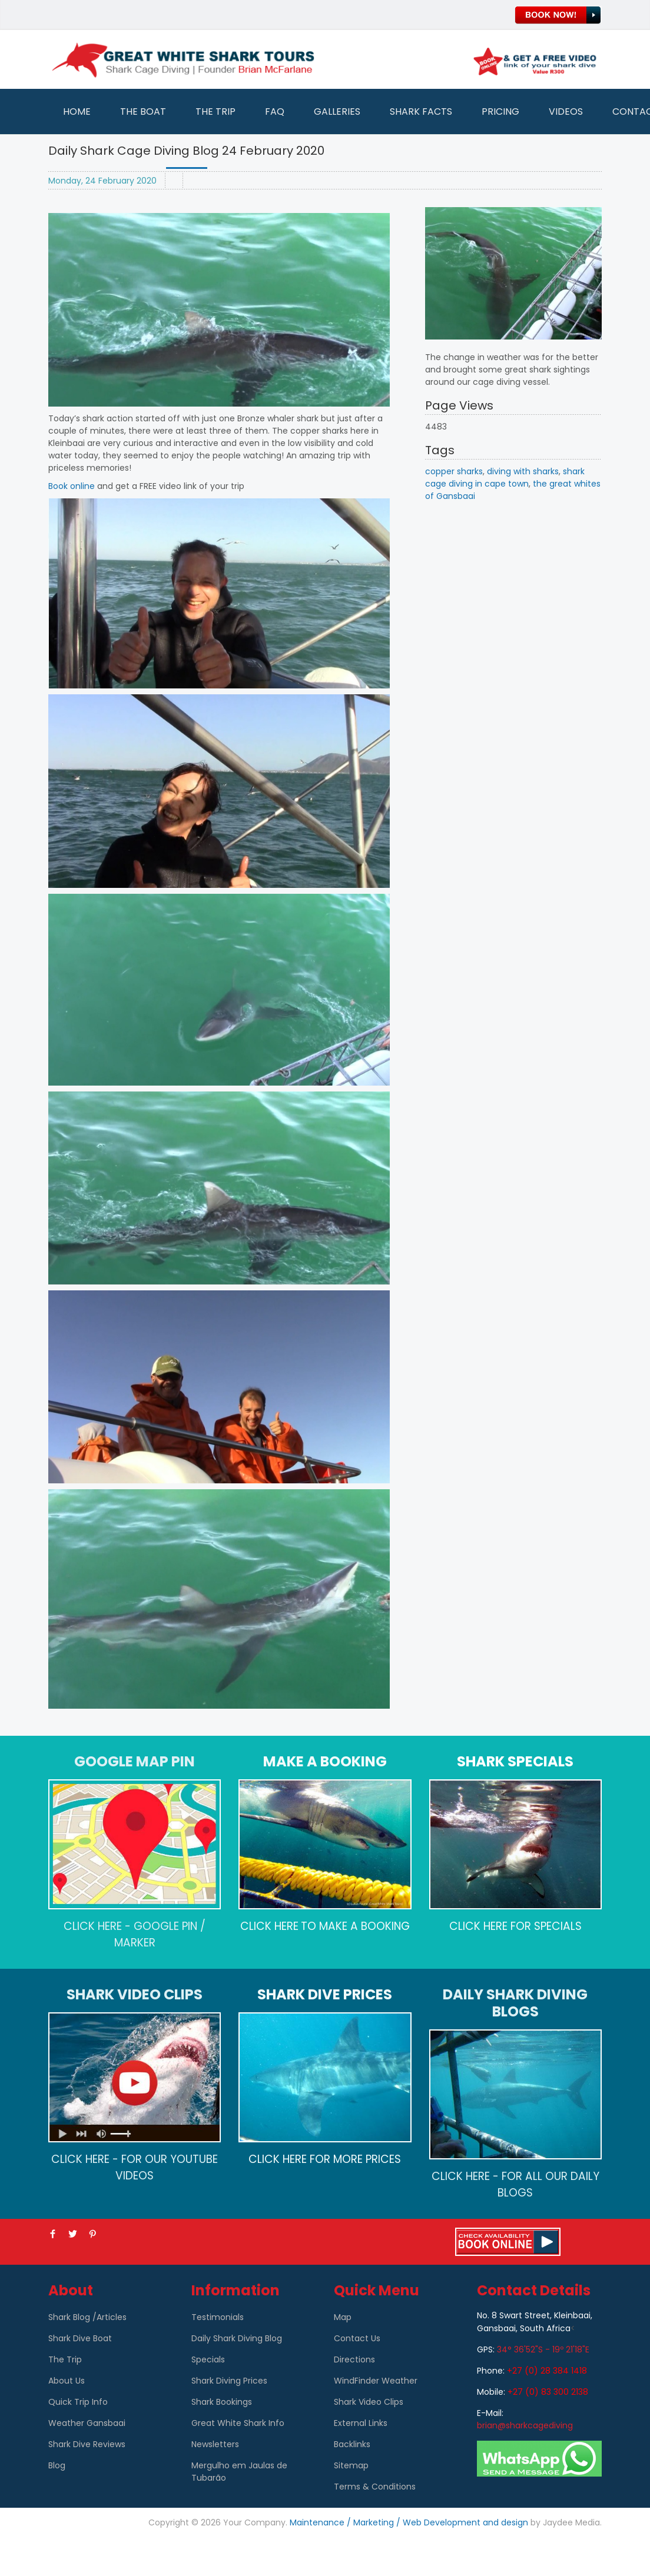 This screenshot has height=2576, width=650. What do you see at coordinates (237, 2423) in the screenshot?
I see `Great White Shark Info` at bounding box center [237, 2423].